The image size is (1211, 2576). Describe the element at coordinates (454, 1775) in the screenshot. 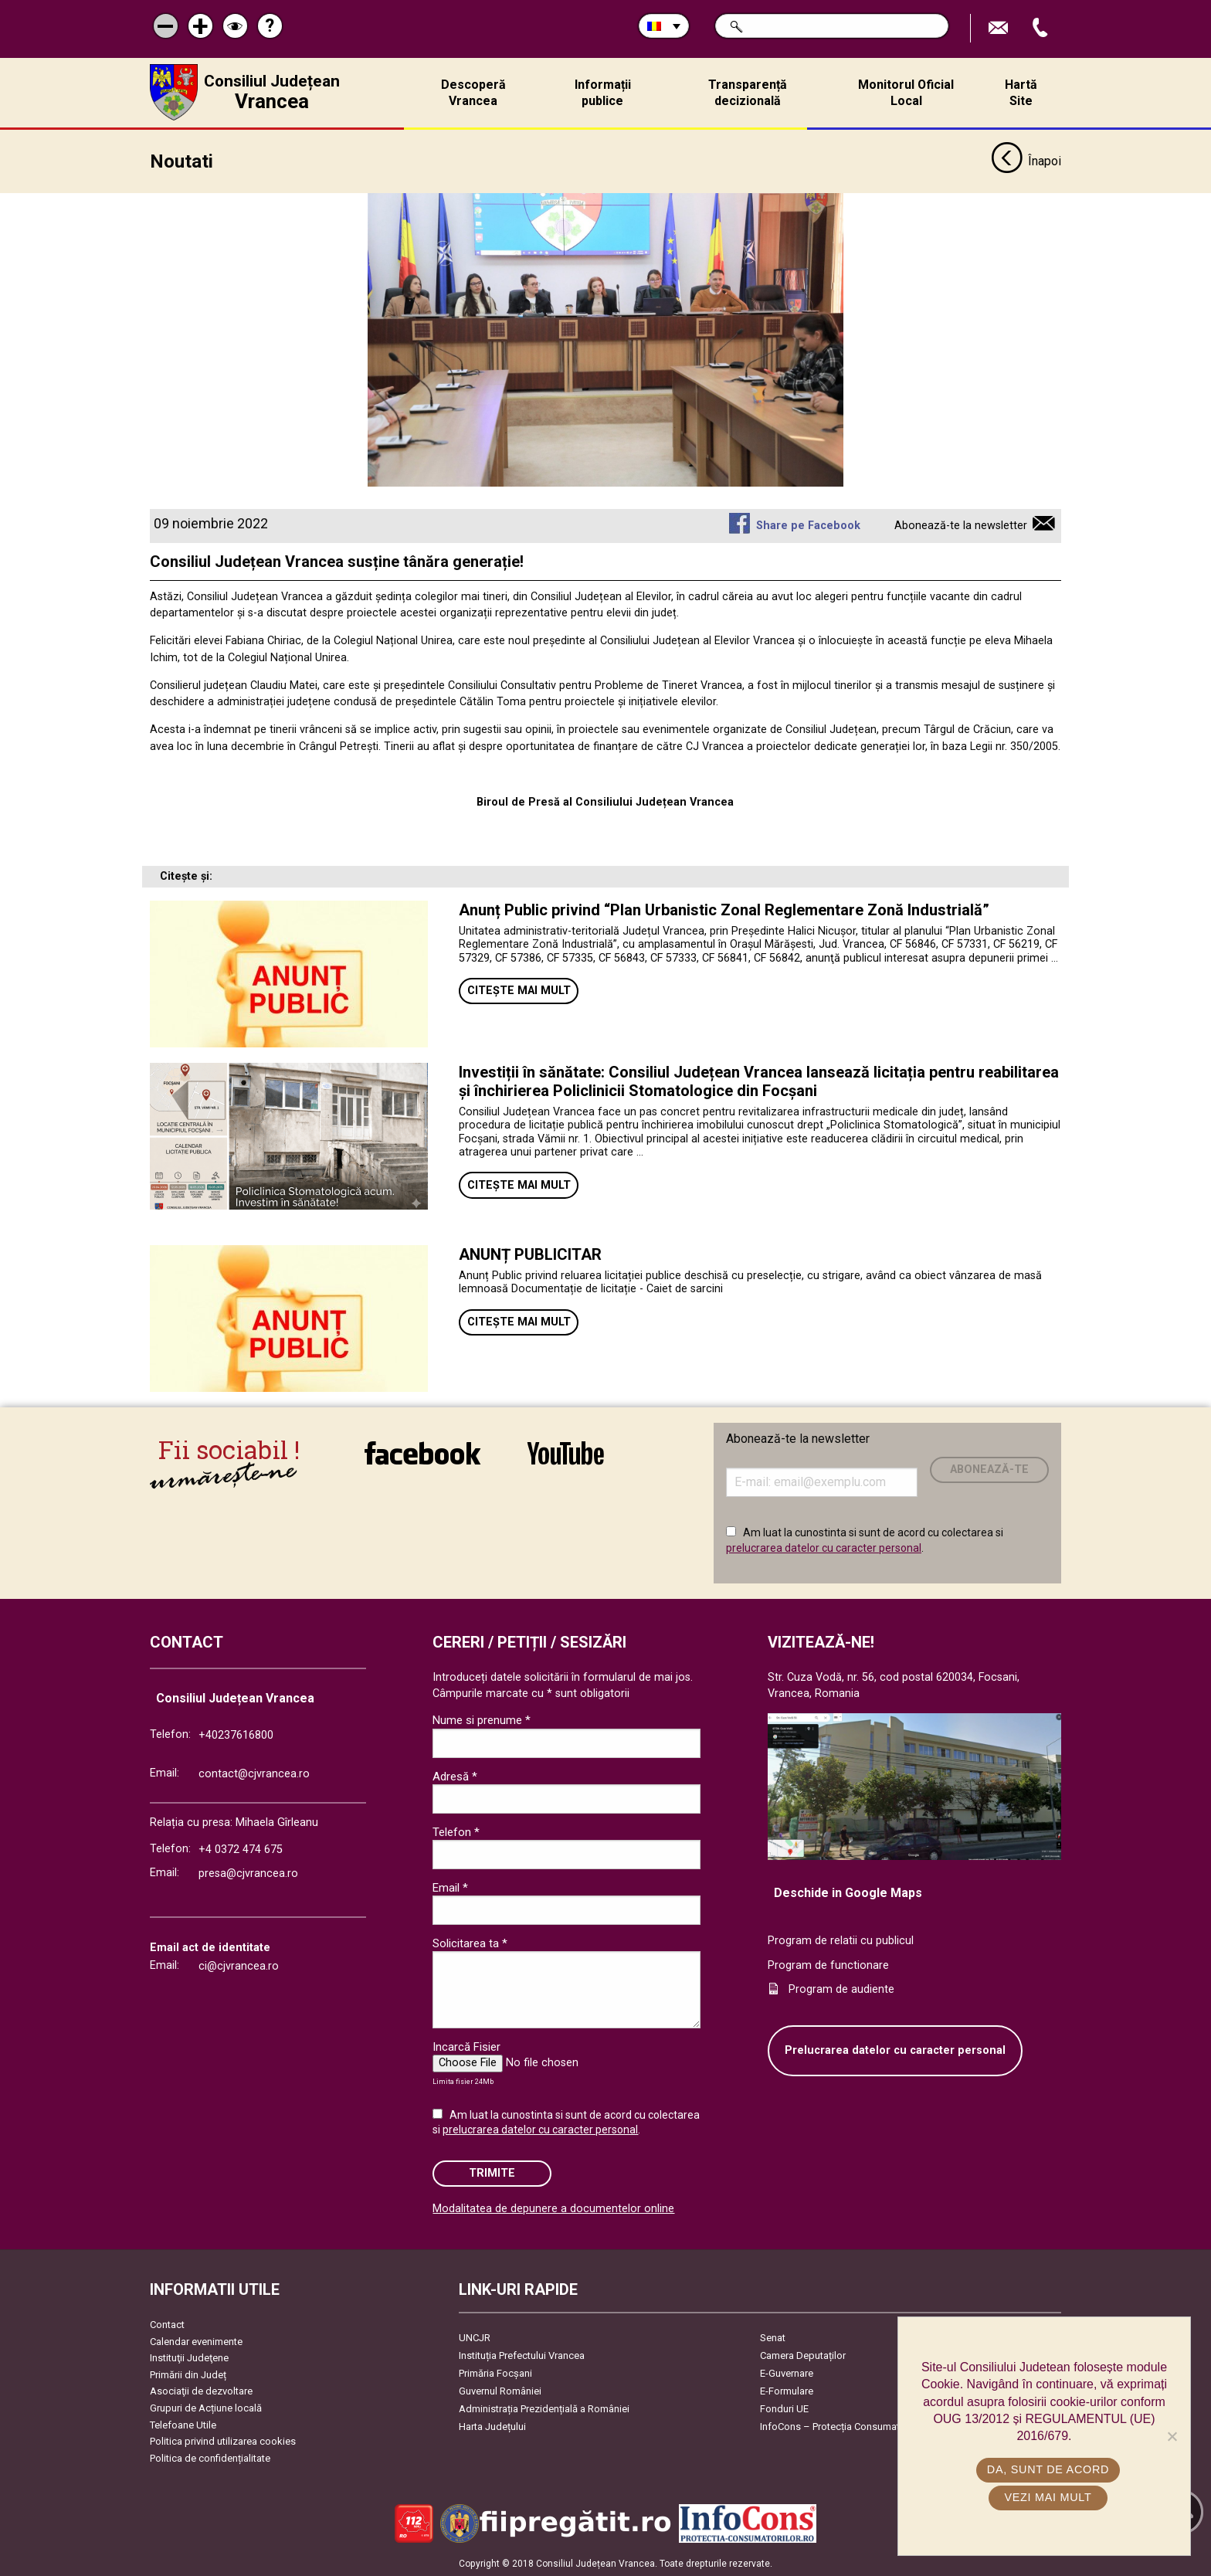

I see `Adresă *` at that location.